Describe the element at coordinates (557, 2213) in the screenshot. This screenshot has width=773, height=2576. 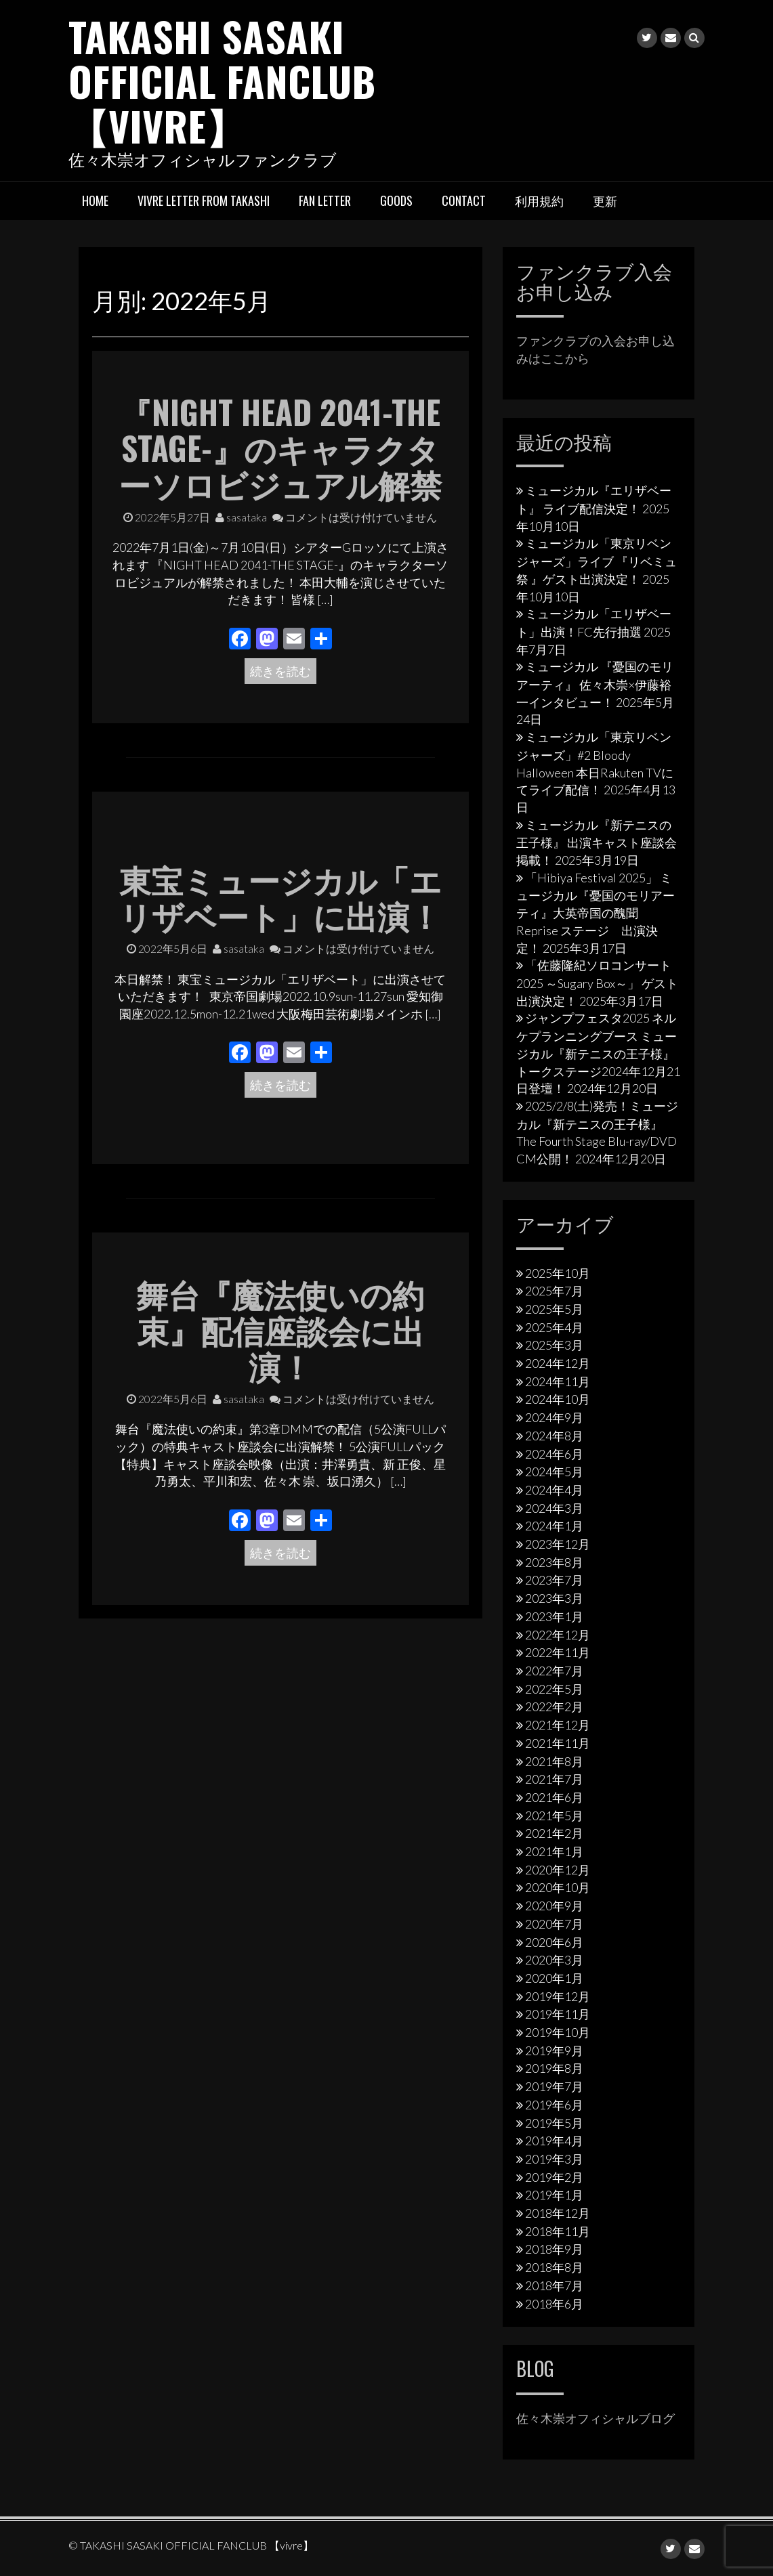
I see `2018年12月` at that location.